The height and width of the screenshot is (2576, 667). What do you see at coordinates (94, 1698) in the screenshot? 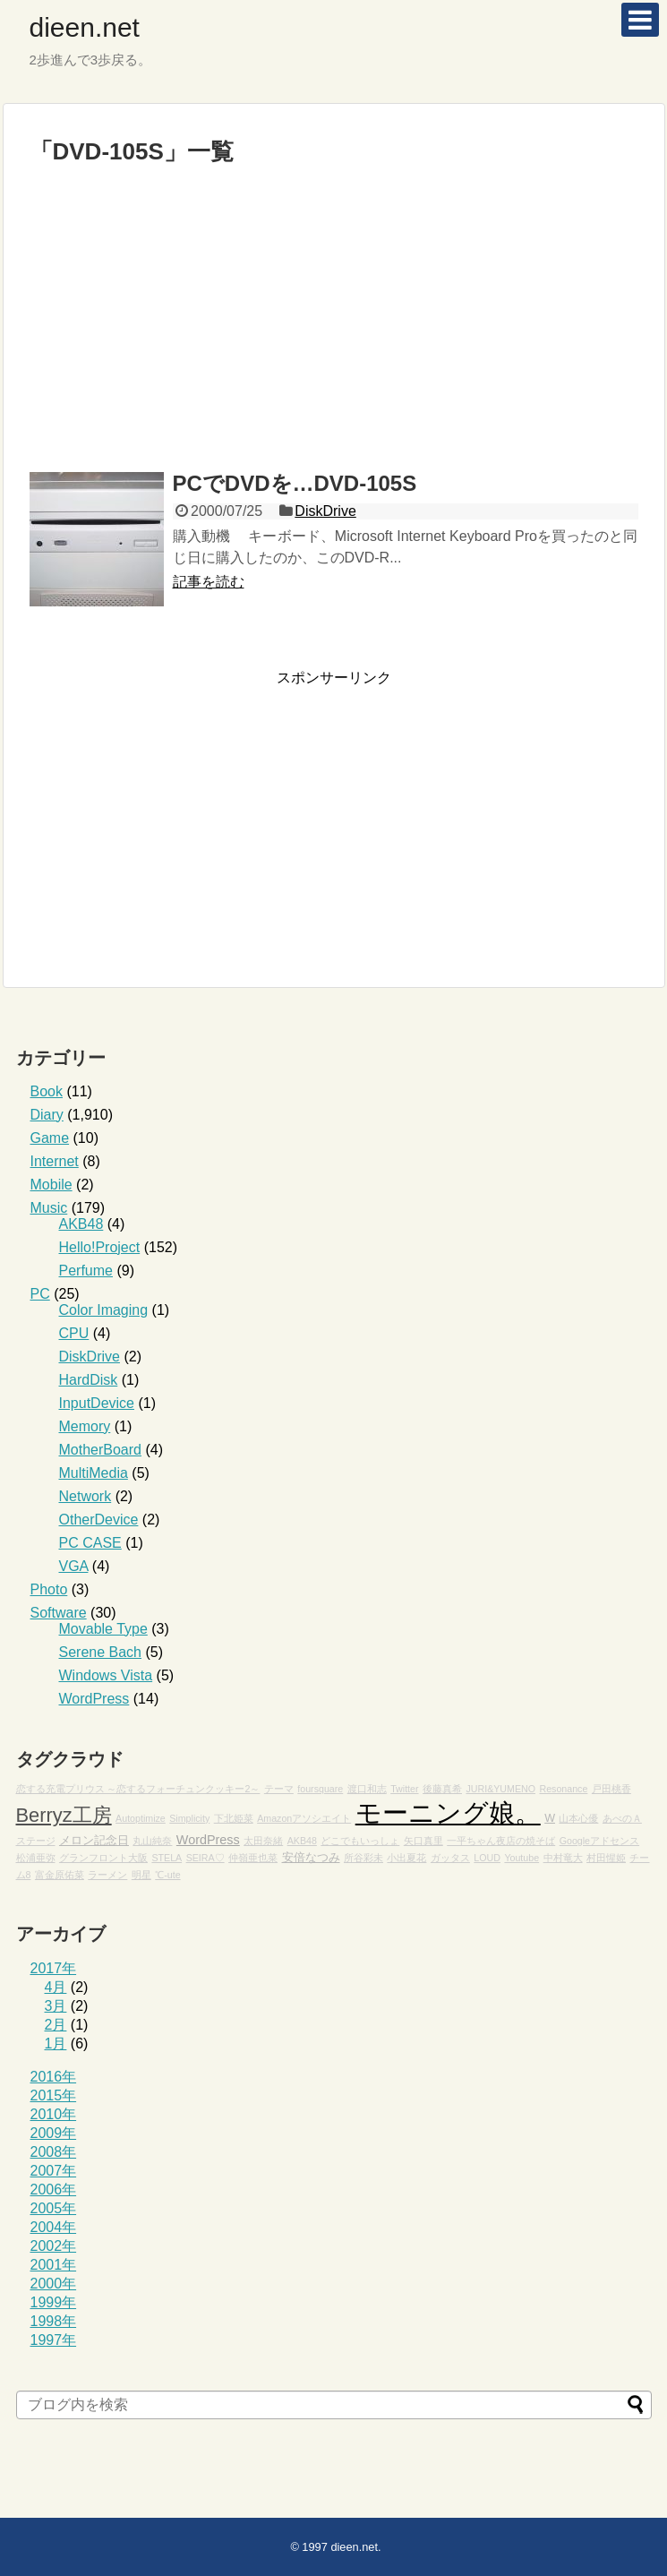
I see `WordPress` at bounding box center [94, 1698].